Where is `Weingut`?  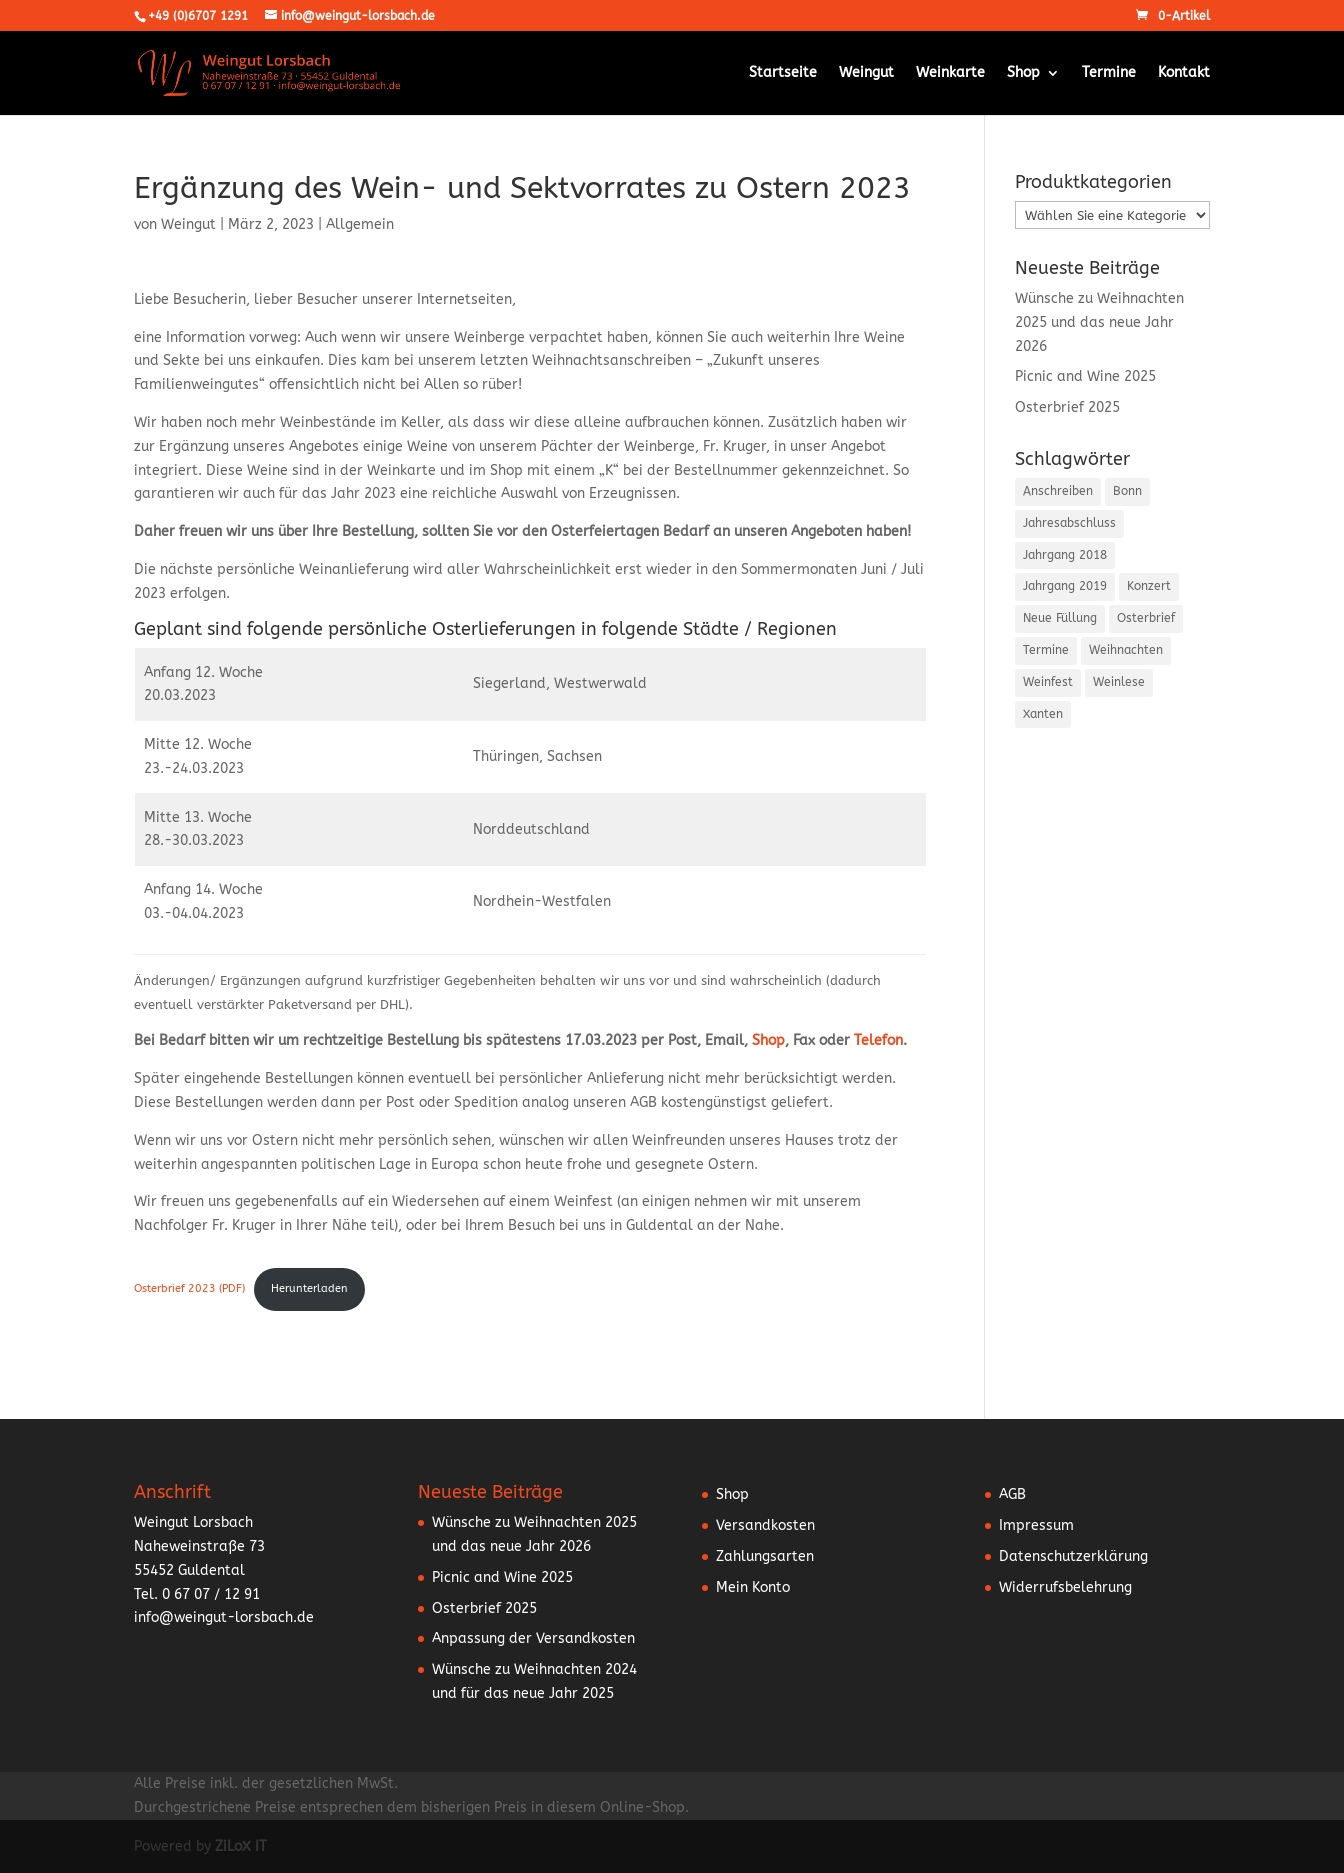 Weingut is located at coordinates (866, 73).